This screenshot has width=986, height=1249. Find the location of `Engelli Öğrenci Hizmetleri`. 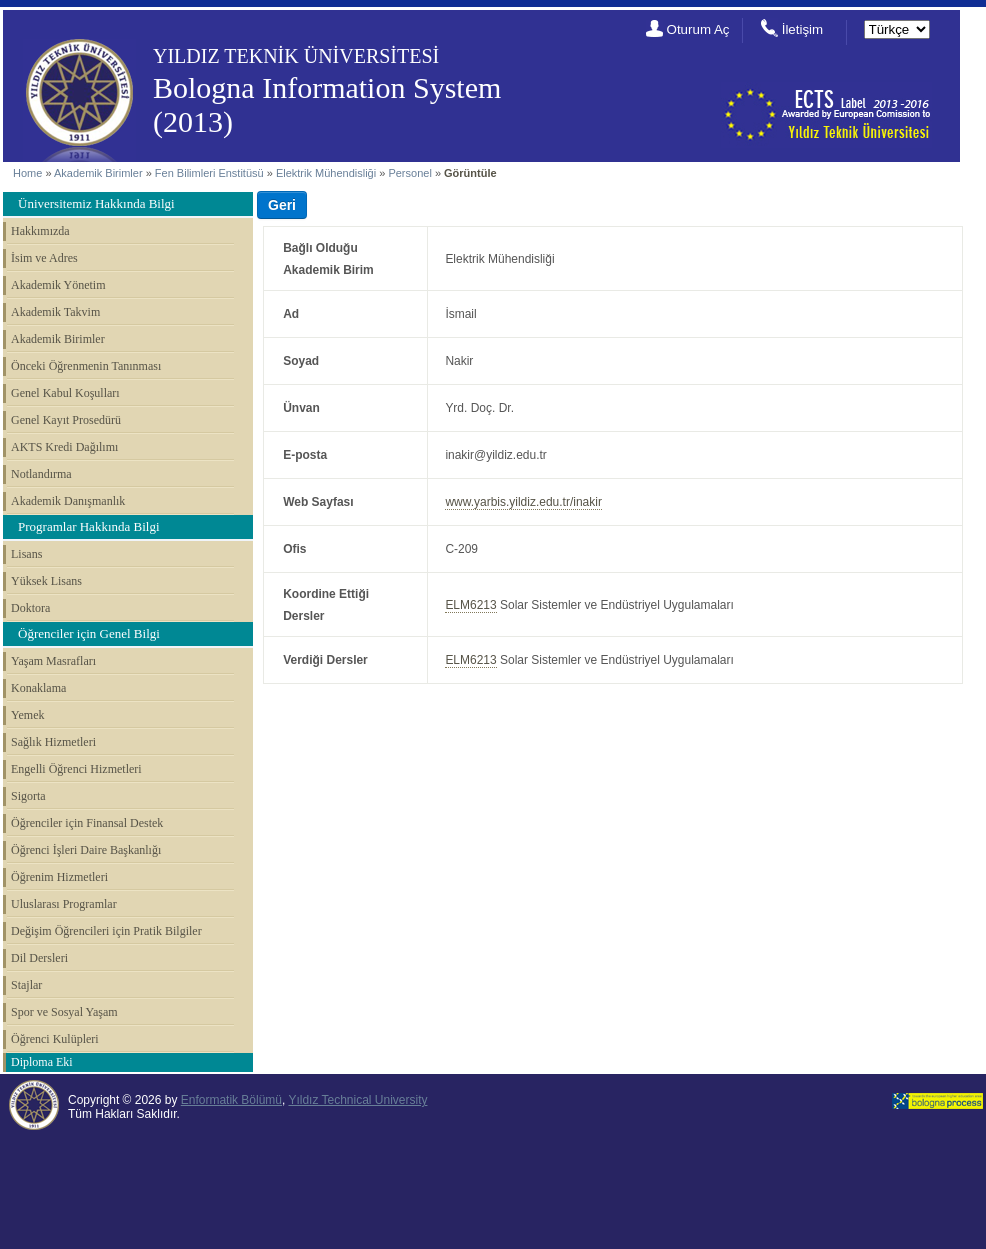

Engelli Öğrenci Hizmetleri is located at coordinates (76, 769).